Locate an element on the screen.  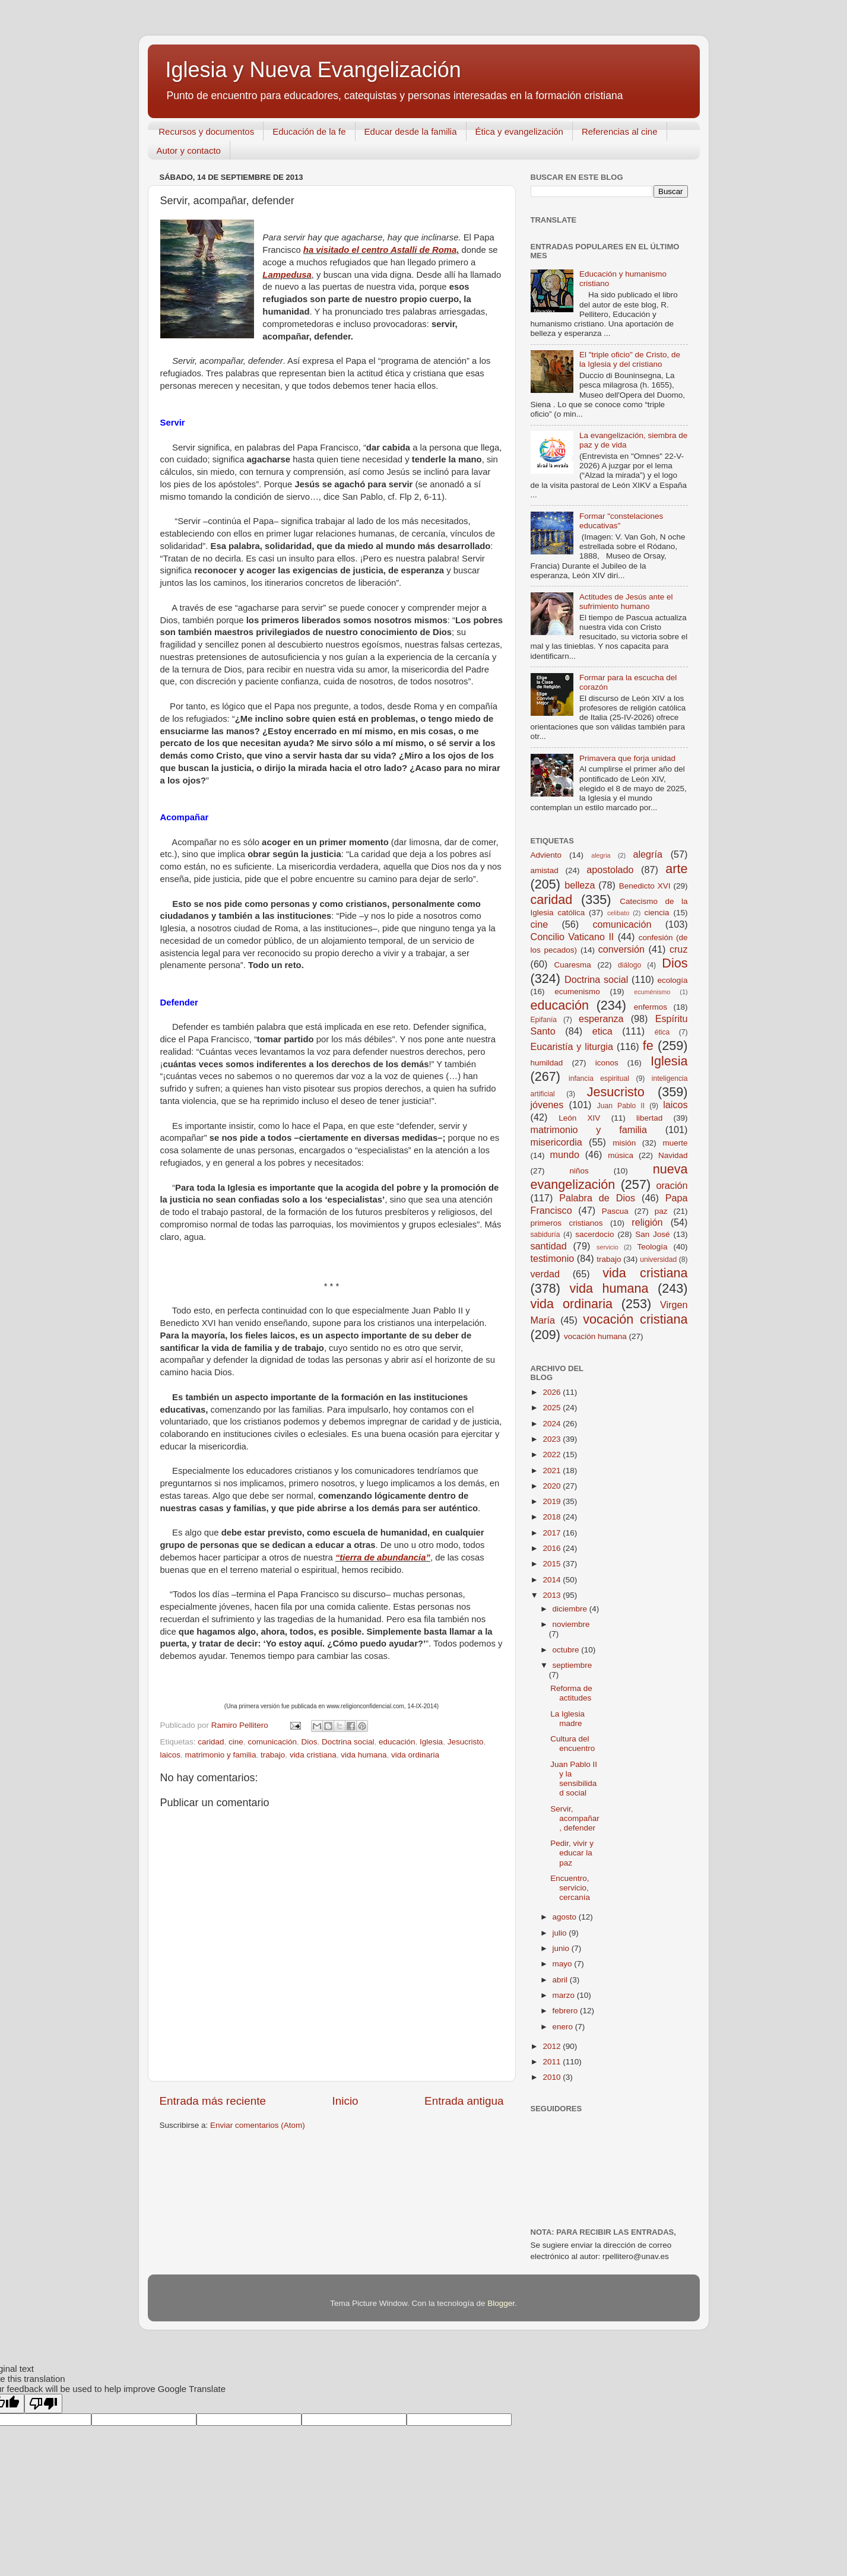
celibato is located at coordinates (618, 912).